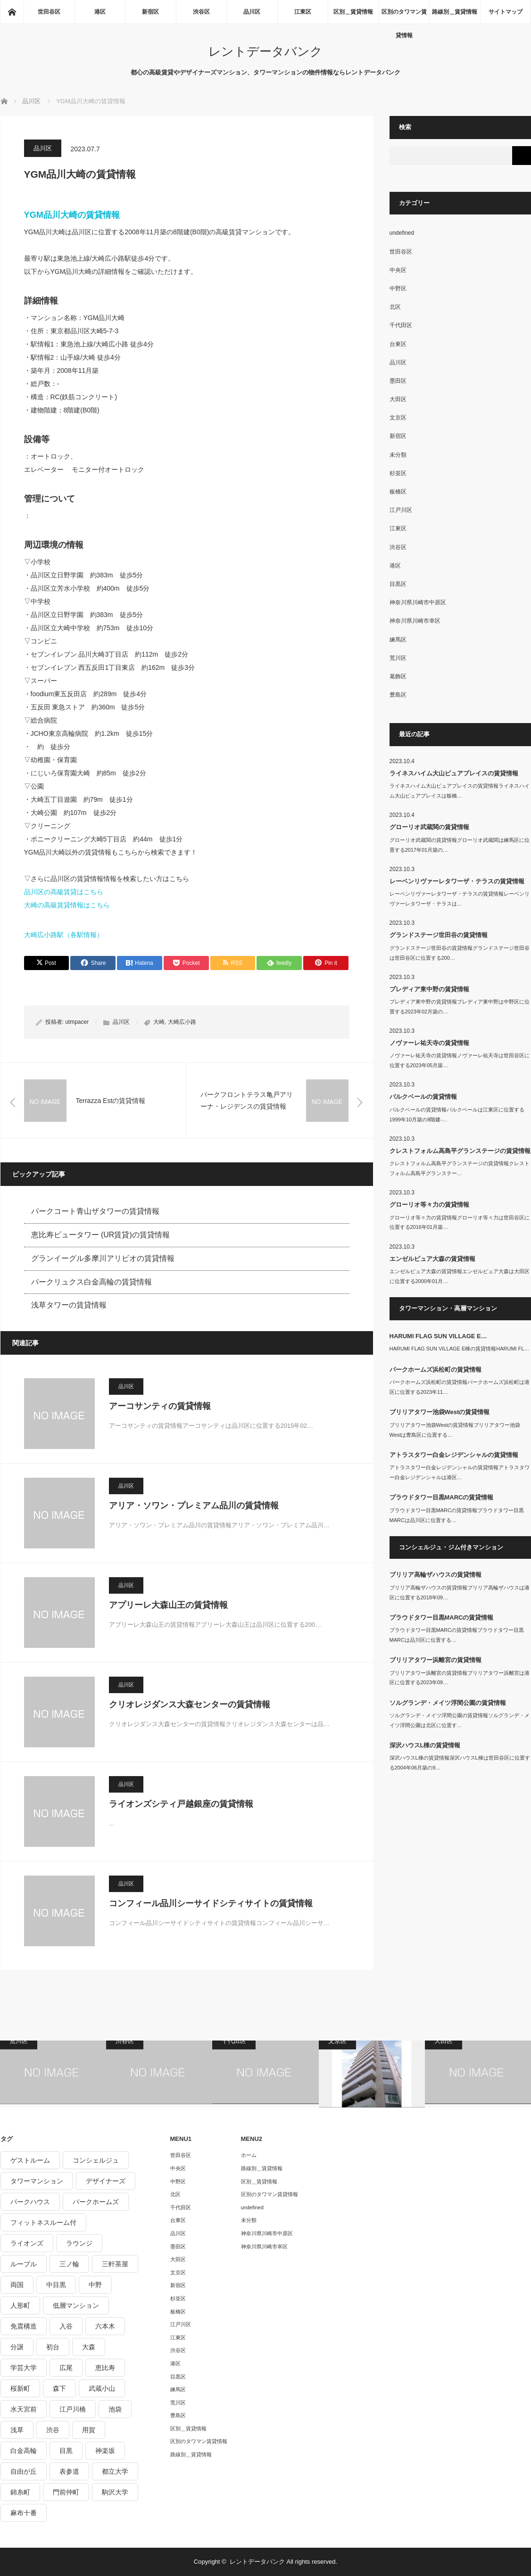 This screenshot has height=2576, width=531. What do you see at coordinates (23, 2367) in the screenshot?
I see `学芸大学 [学芸大学 (360個の項目)]` at bounding box center [23, 2367].